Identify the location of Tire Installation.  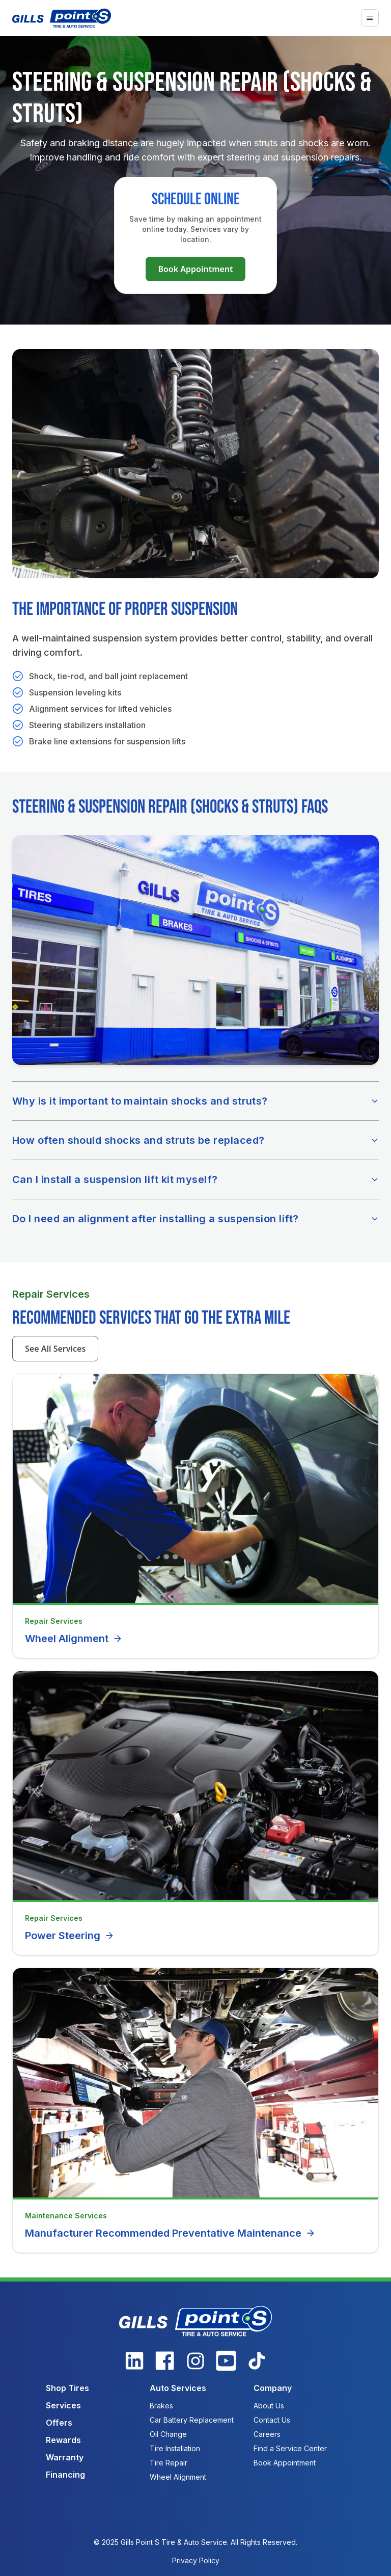
(175, 2448).